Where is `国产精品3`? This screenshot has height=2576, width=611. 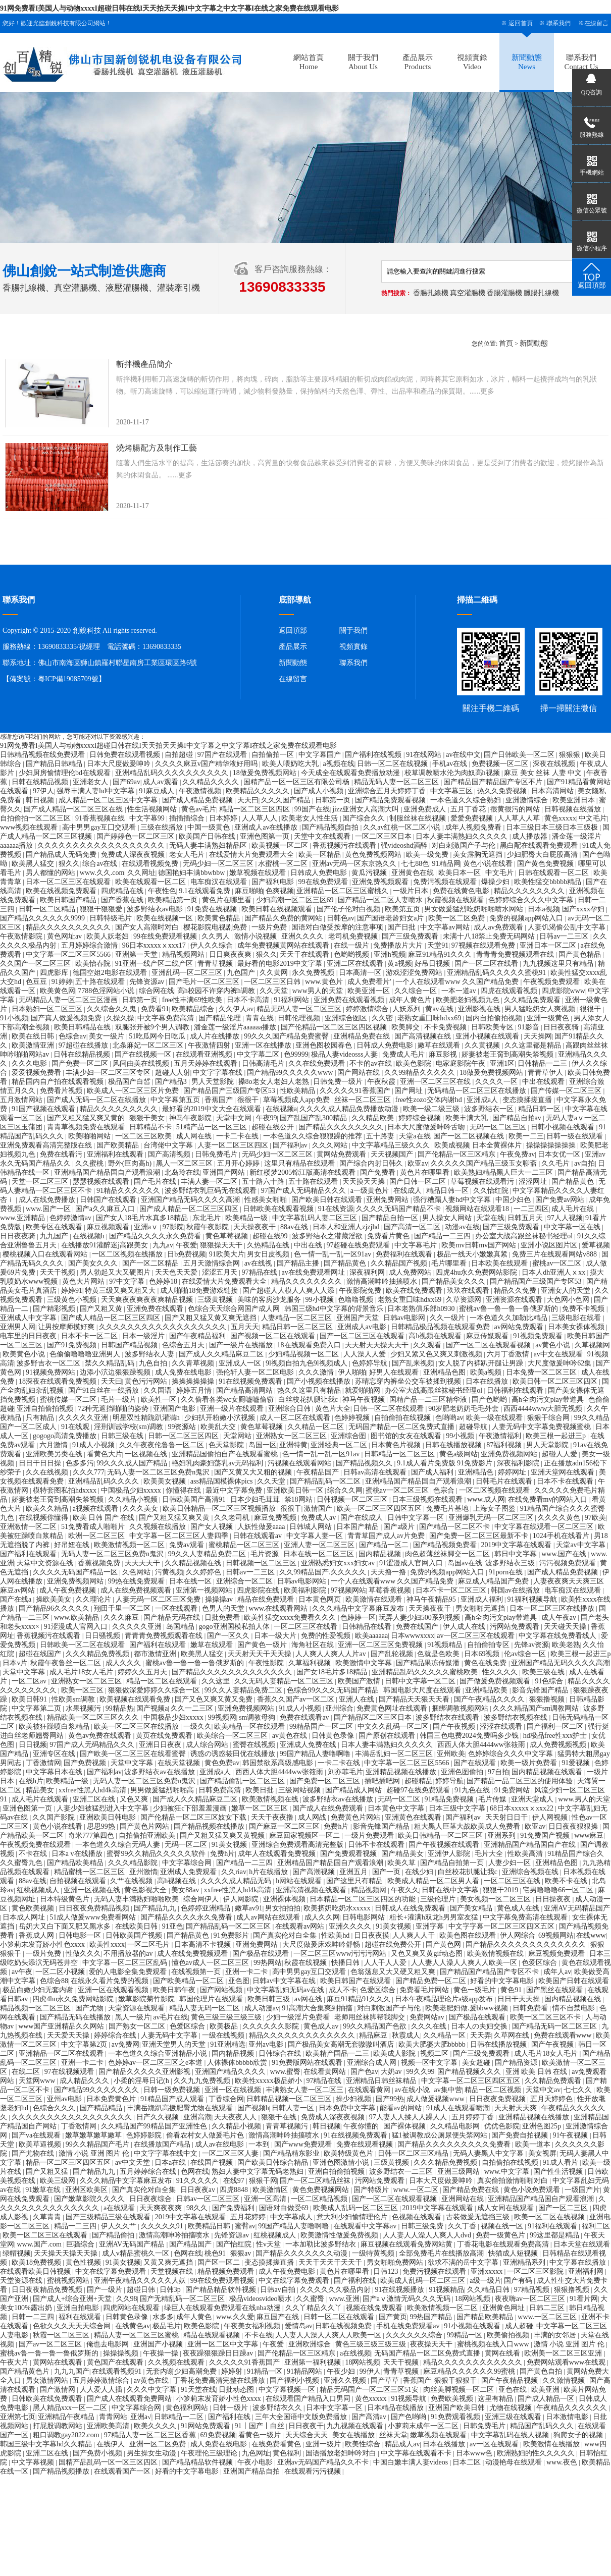 国产精品3 is located at coordinates (172, 1081).